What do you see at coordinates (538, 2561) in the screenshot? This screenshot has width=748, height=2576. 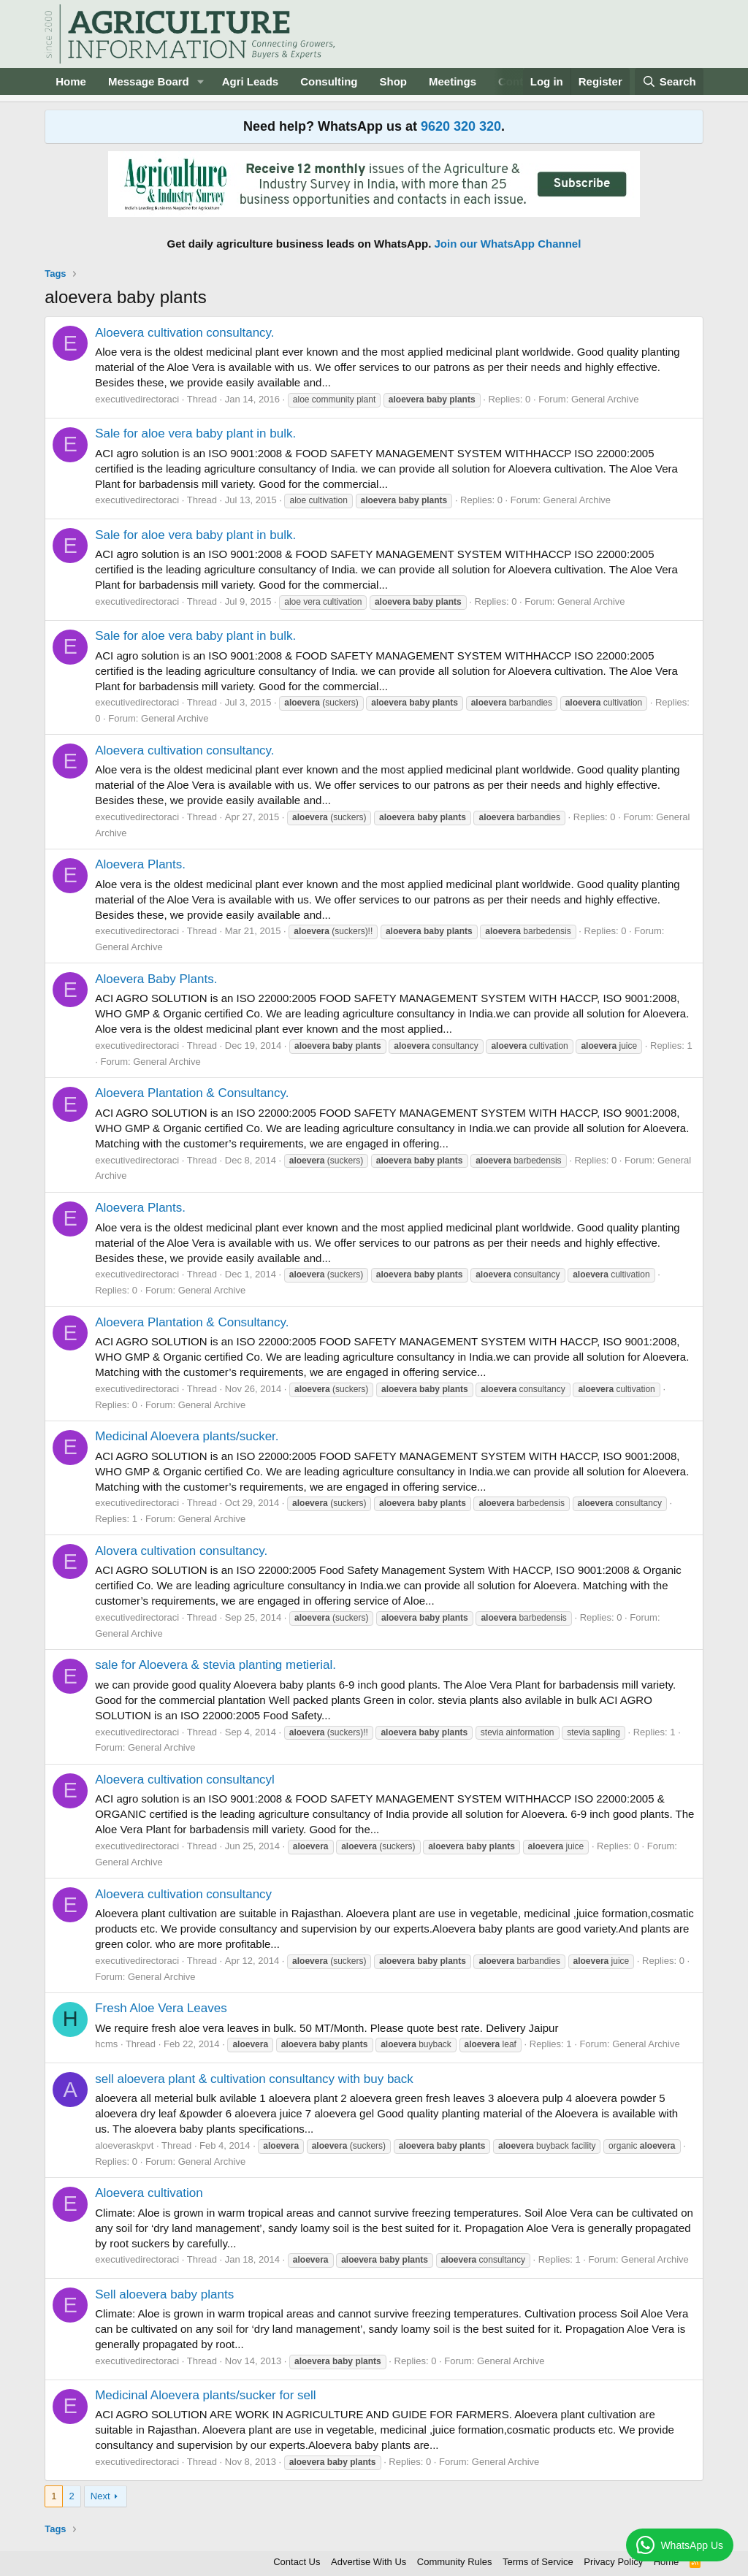 I see `Terms of Service` at bounding box center [538, 2561].